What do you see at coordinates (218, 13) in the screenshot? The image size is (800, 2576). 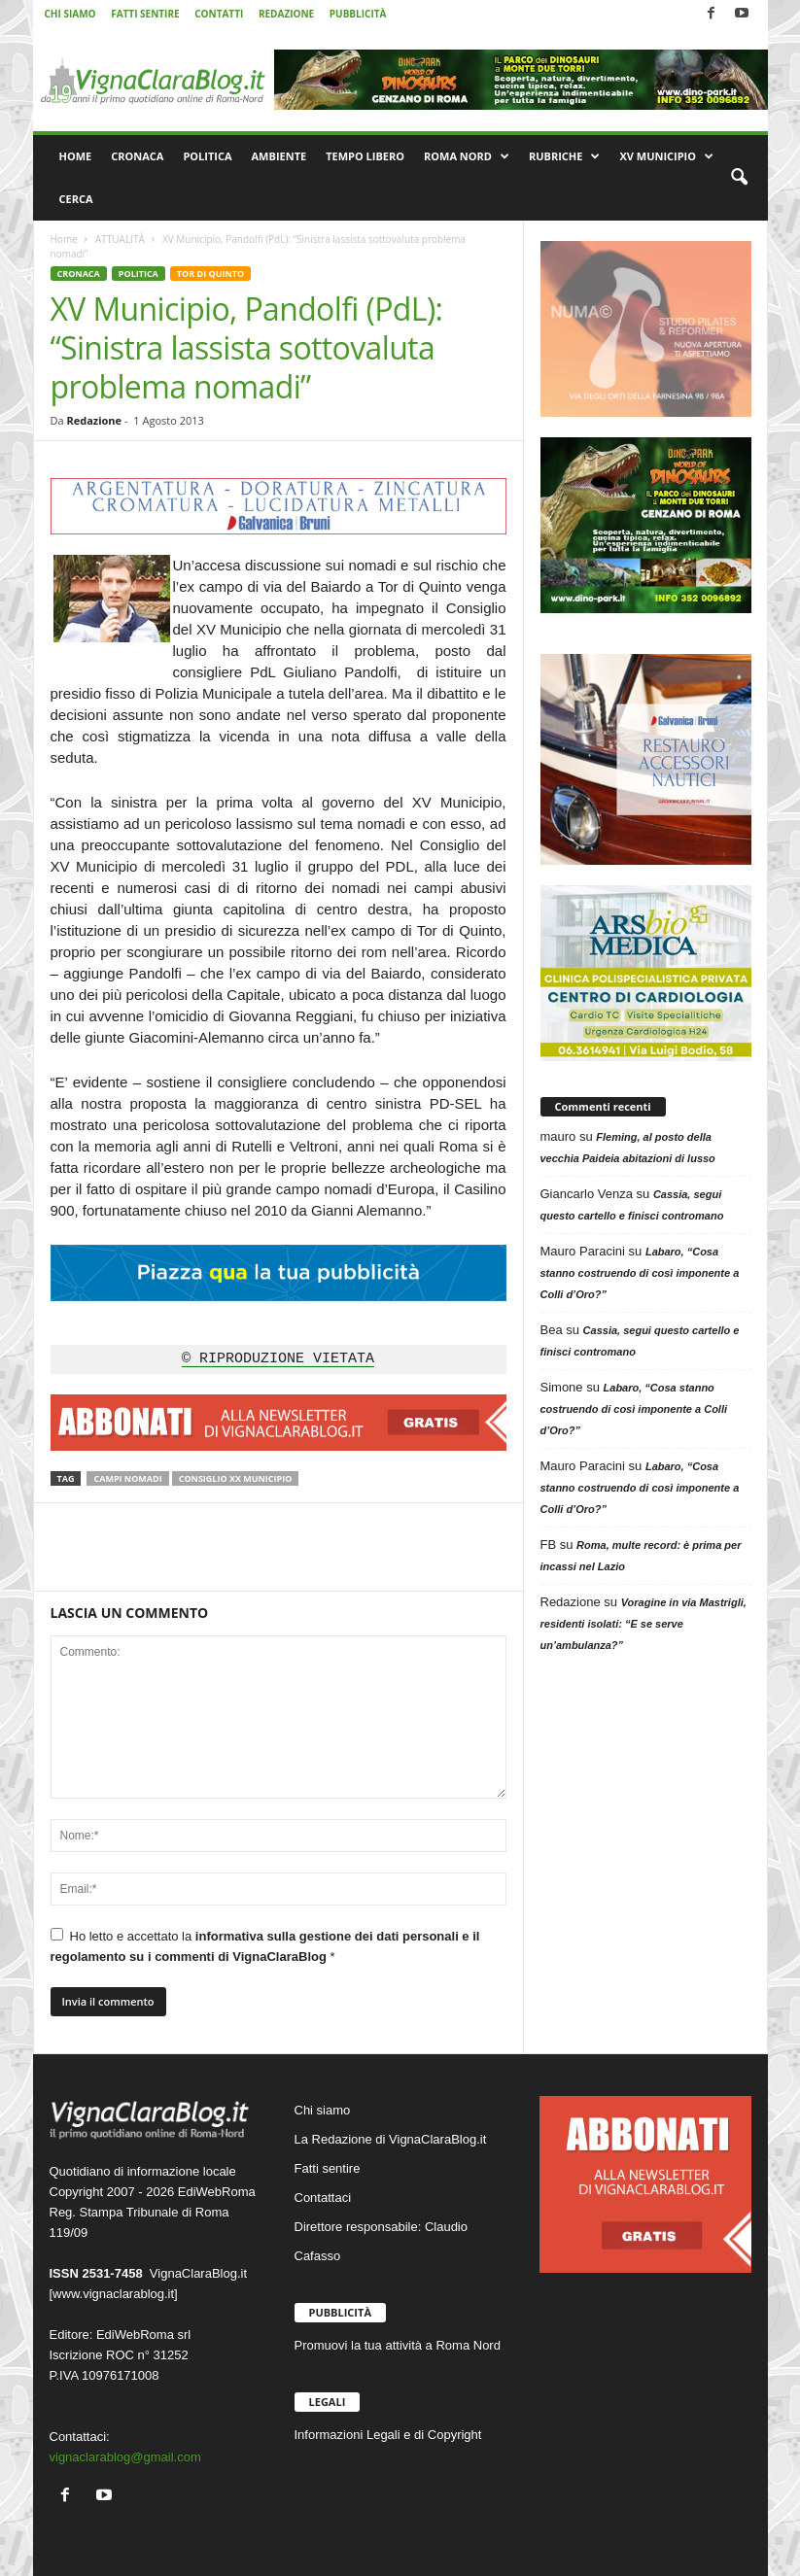 I see `CONTATTI` at bounding box center [218, 13].